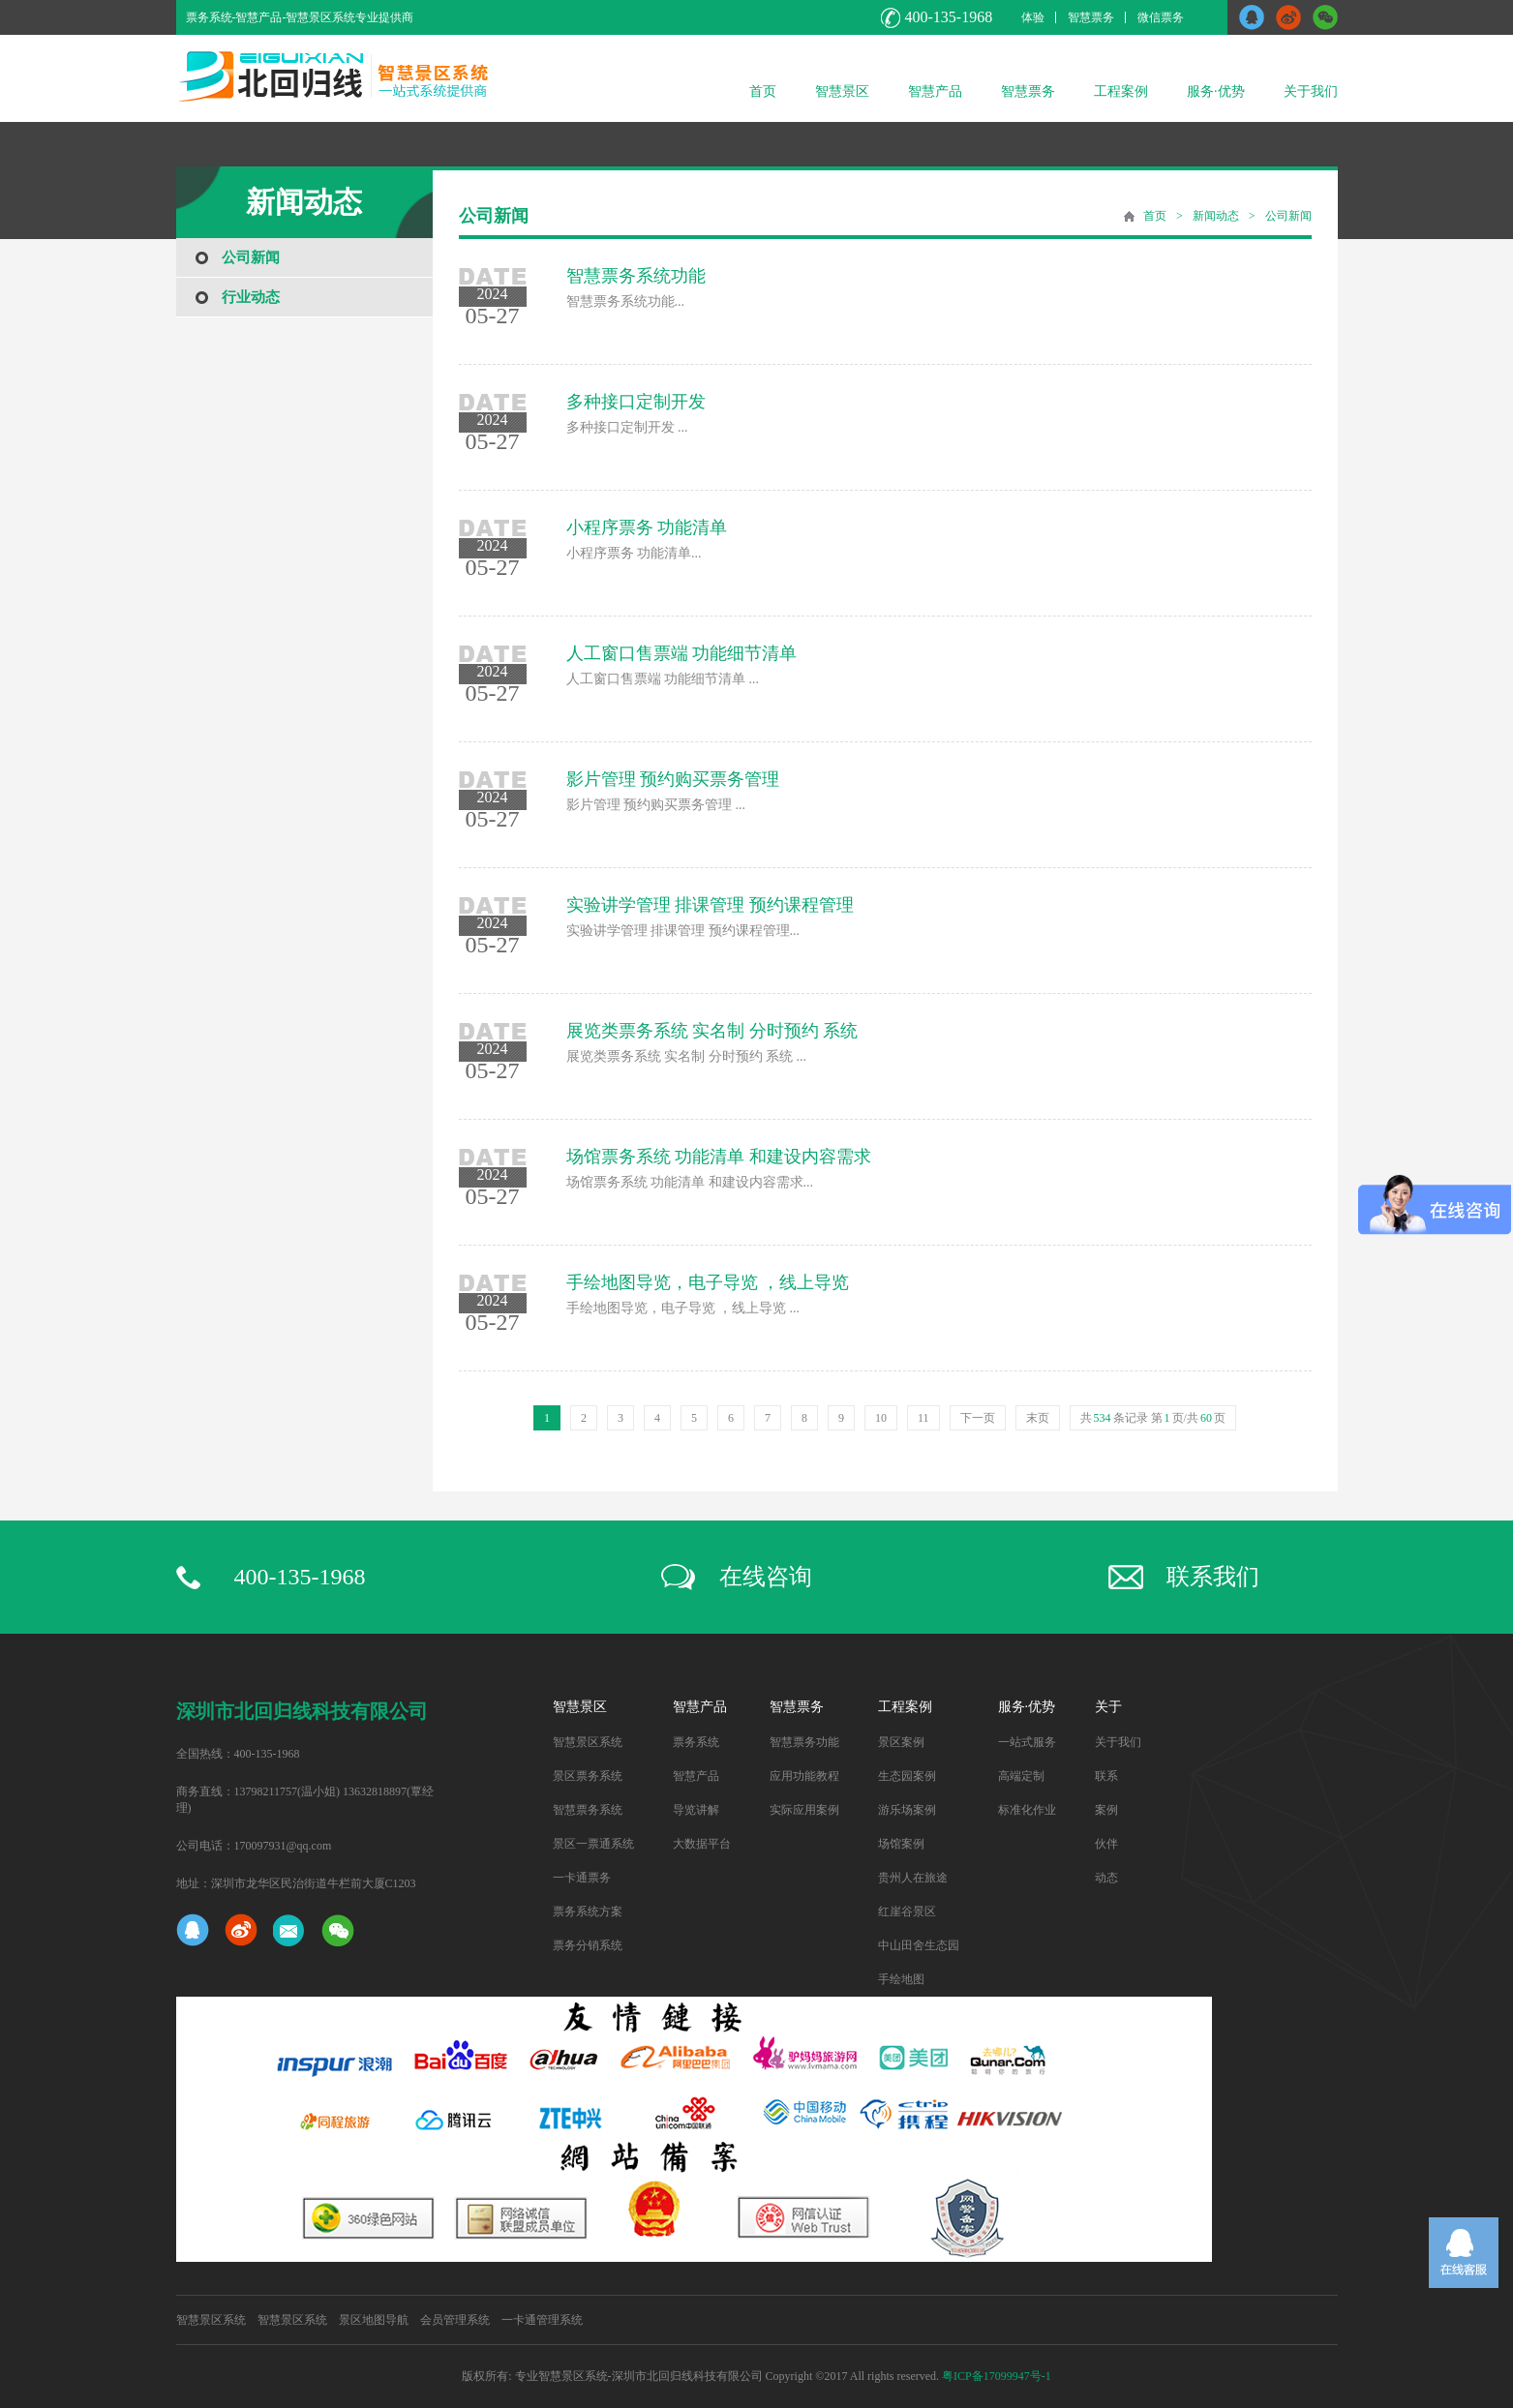 Image resolution: width=1513 pixels, height=2408 pixels. Describe the element at coordinates (1106, 1877) in the screenshot. I see `动态` at that location.